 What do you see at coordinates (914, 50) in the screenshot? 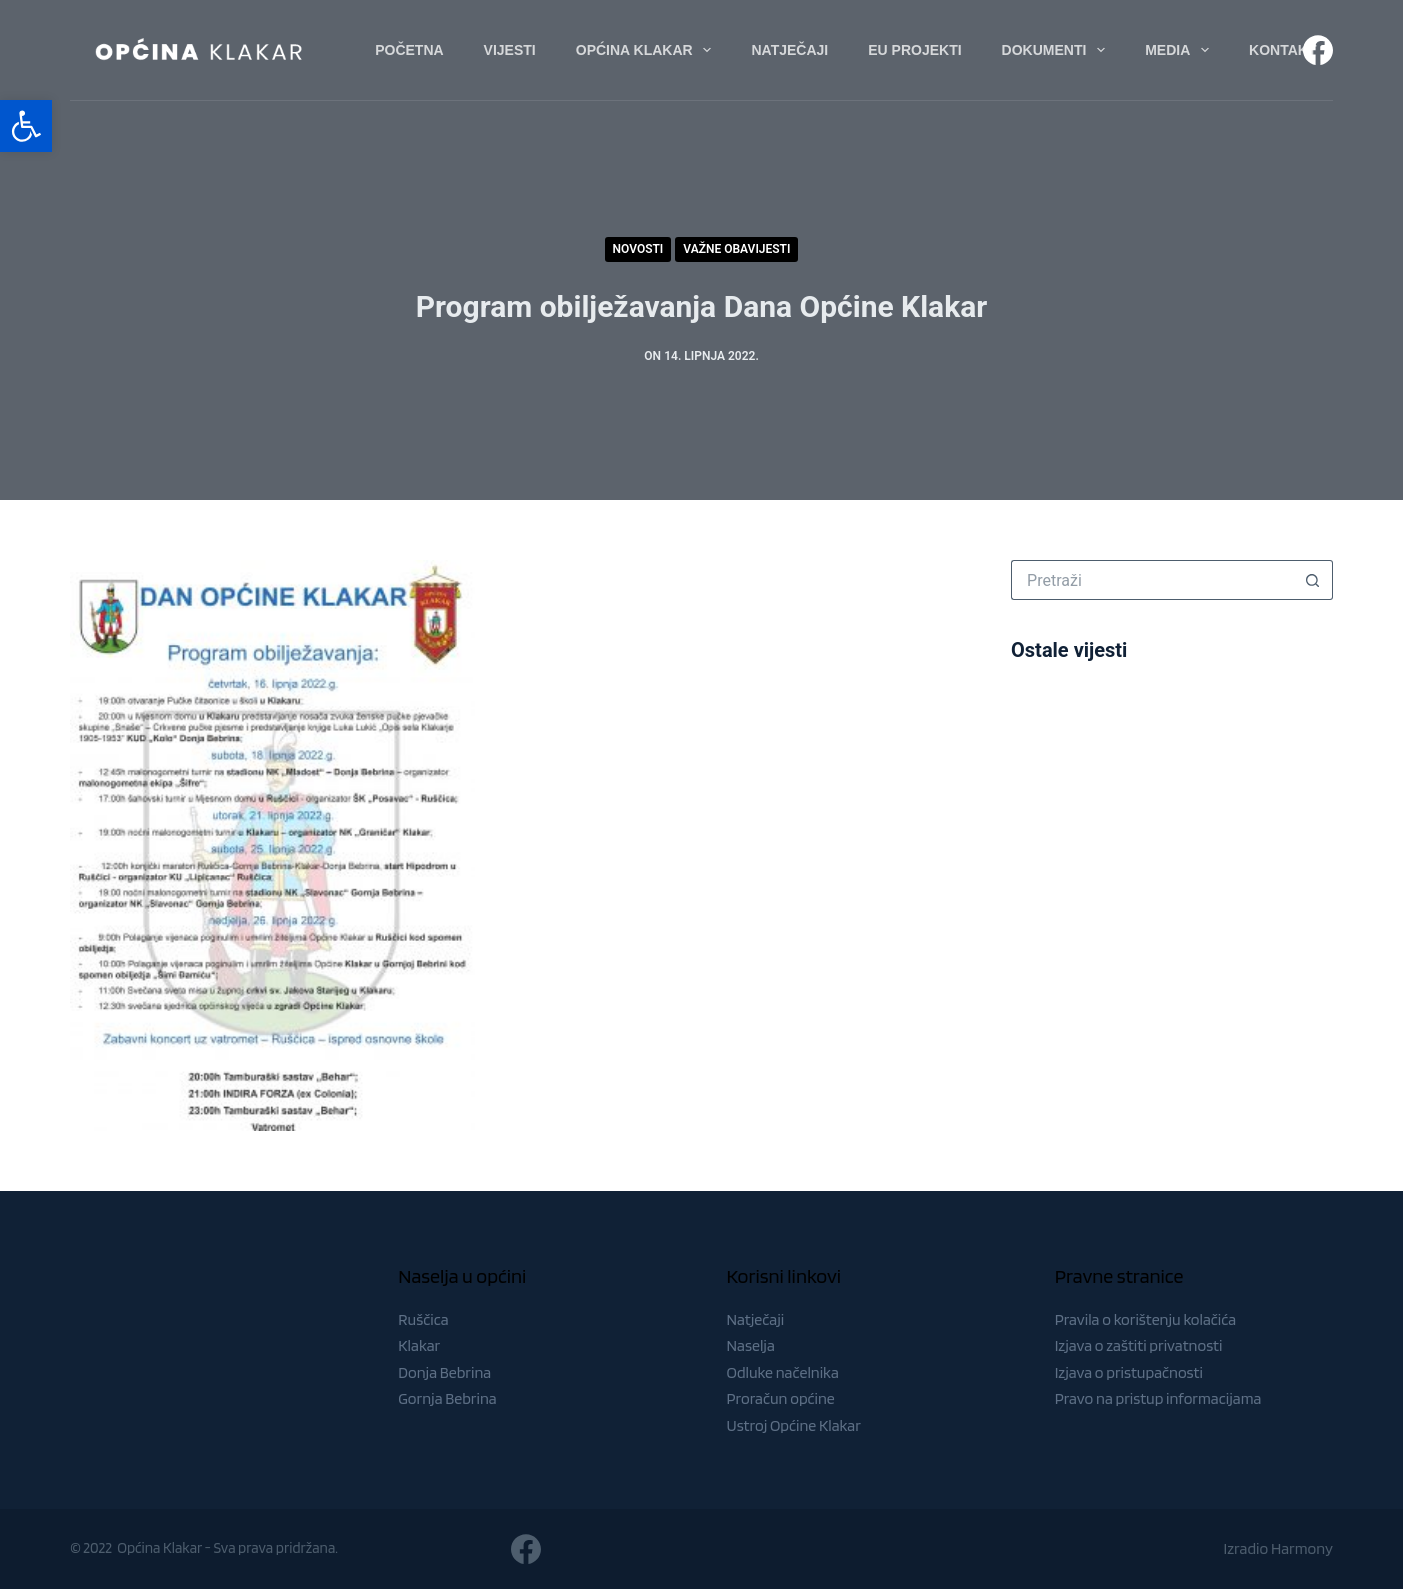
I see `EU Projekti [menuitem]` at bounding box center [914, 50].